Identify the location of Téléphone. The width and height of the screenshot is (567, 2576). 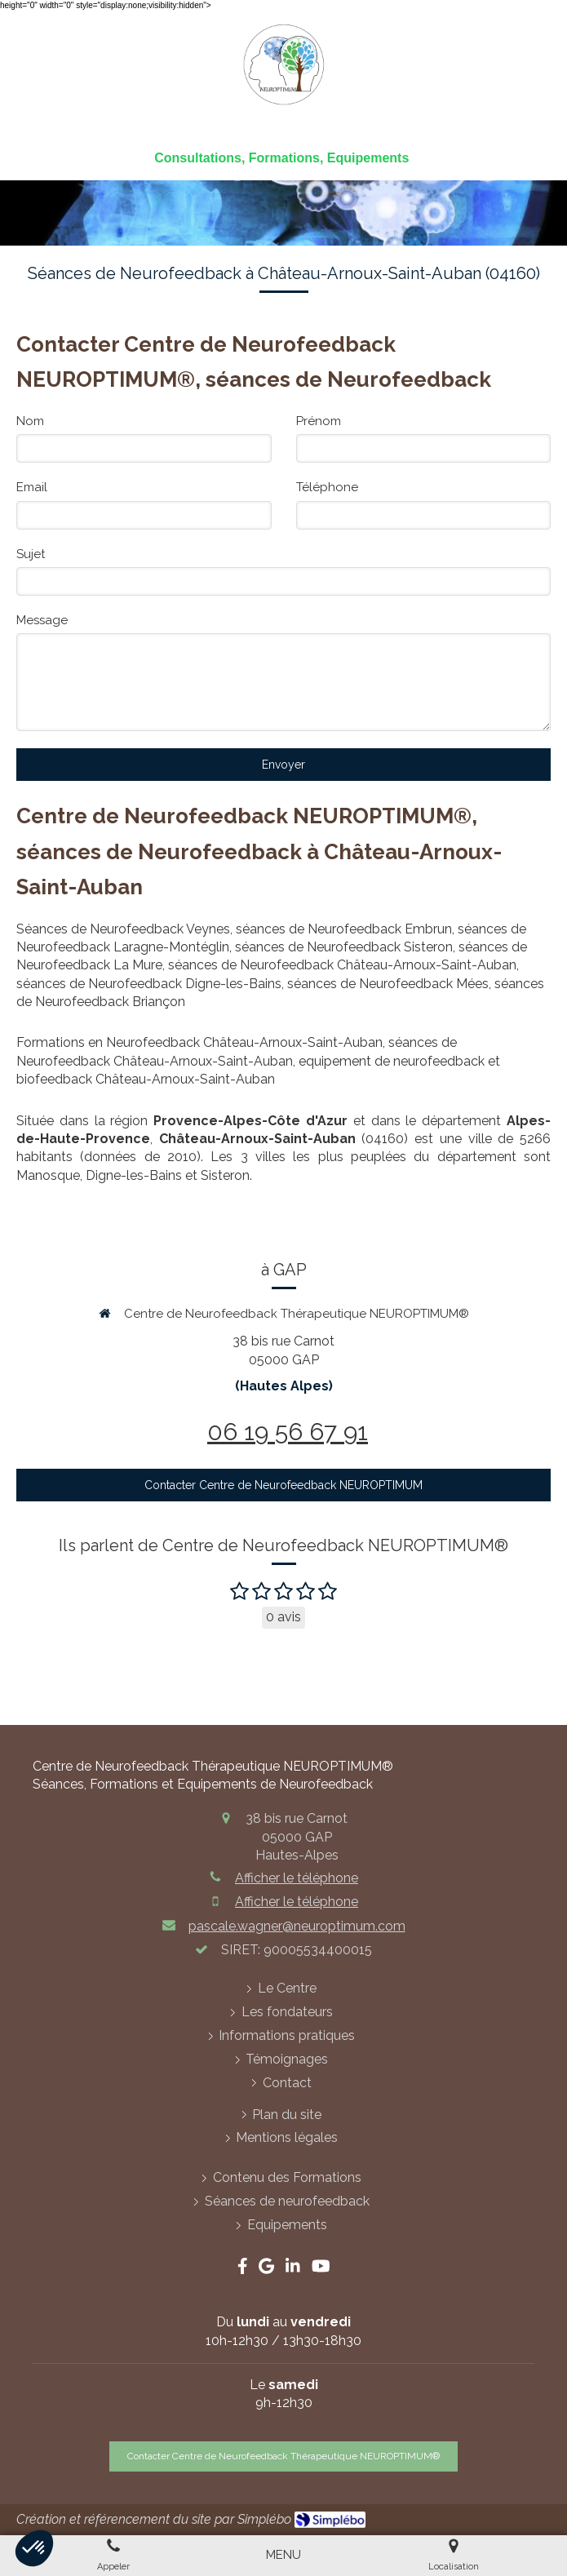
(327, 487).